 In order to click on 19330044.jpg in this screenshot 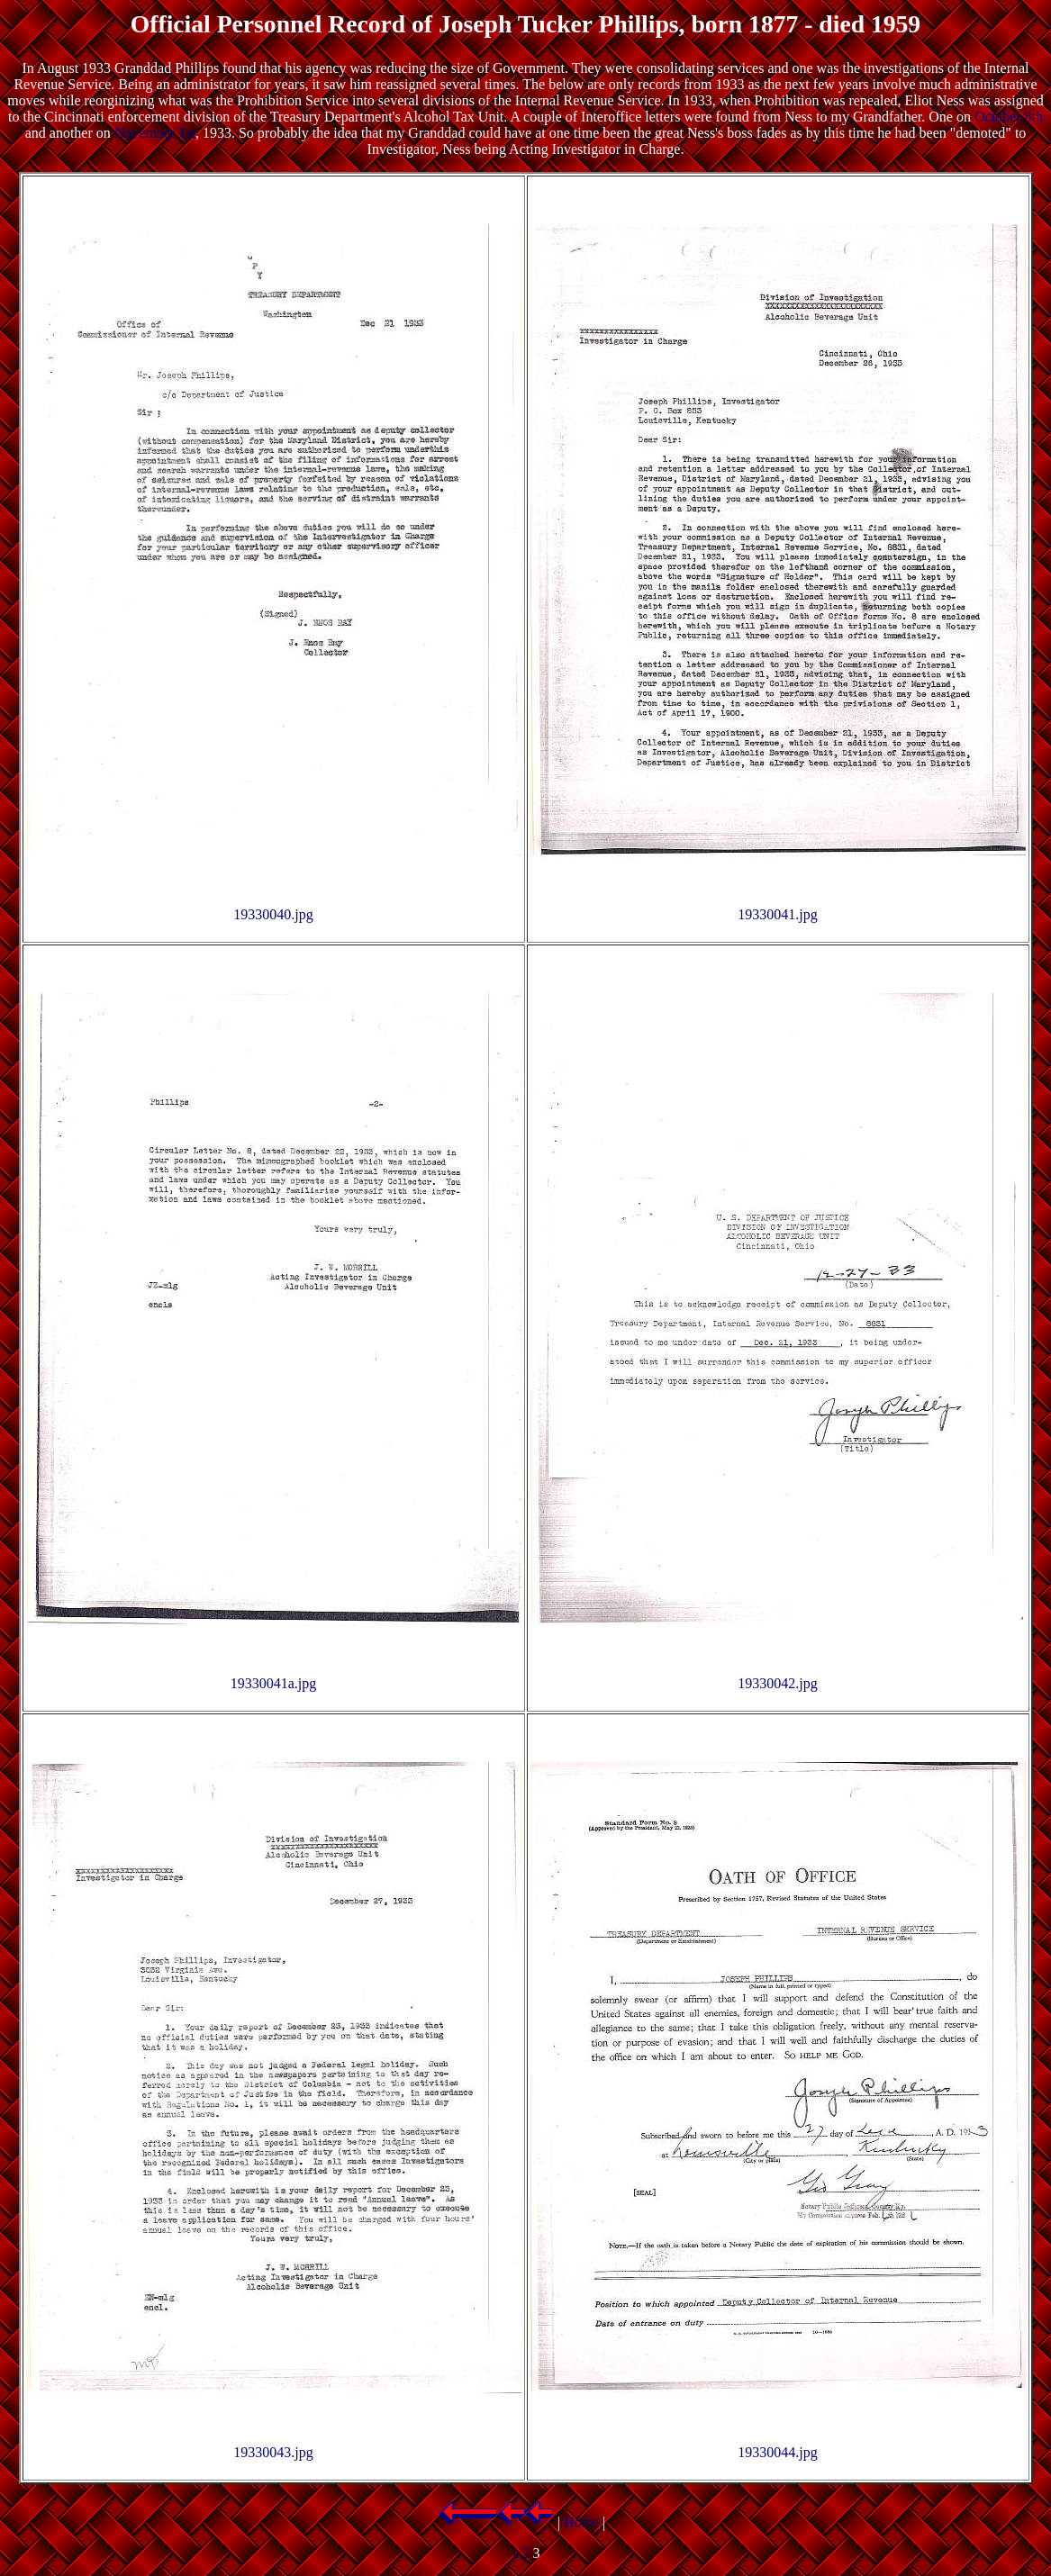, I will do `click(777, 2452)`.